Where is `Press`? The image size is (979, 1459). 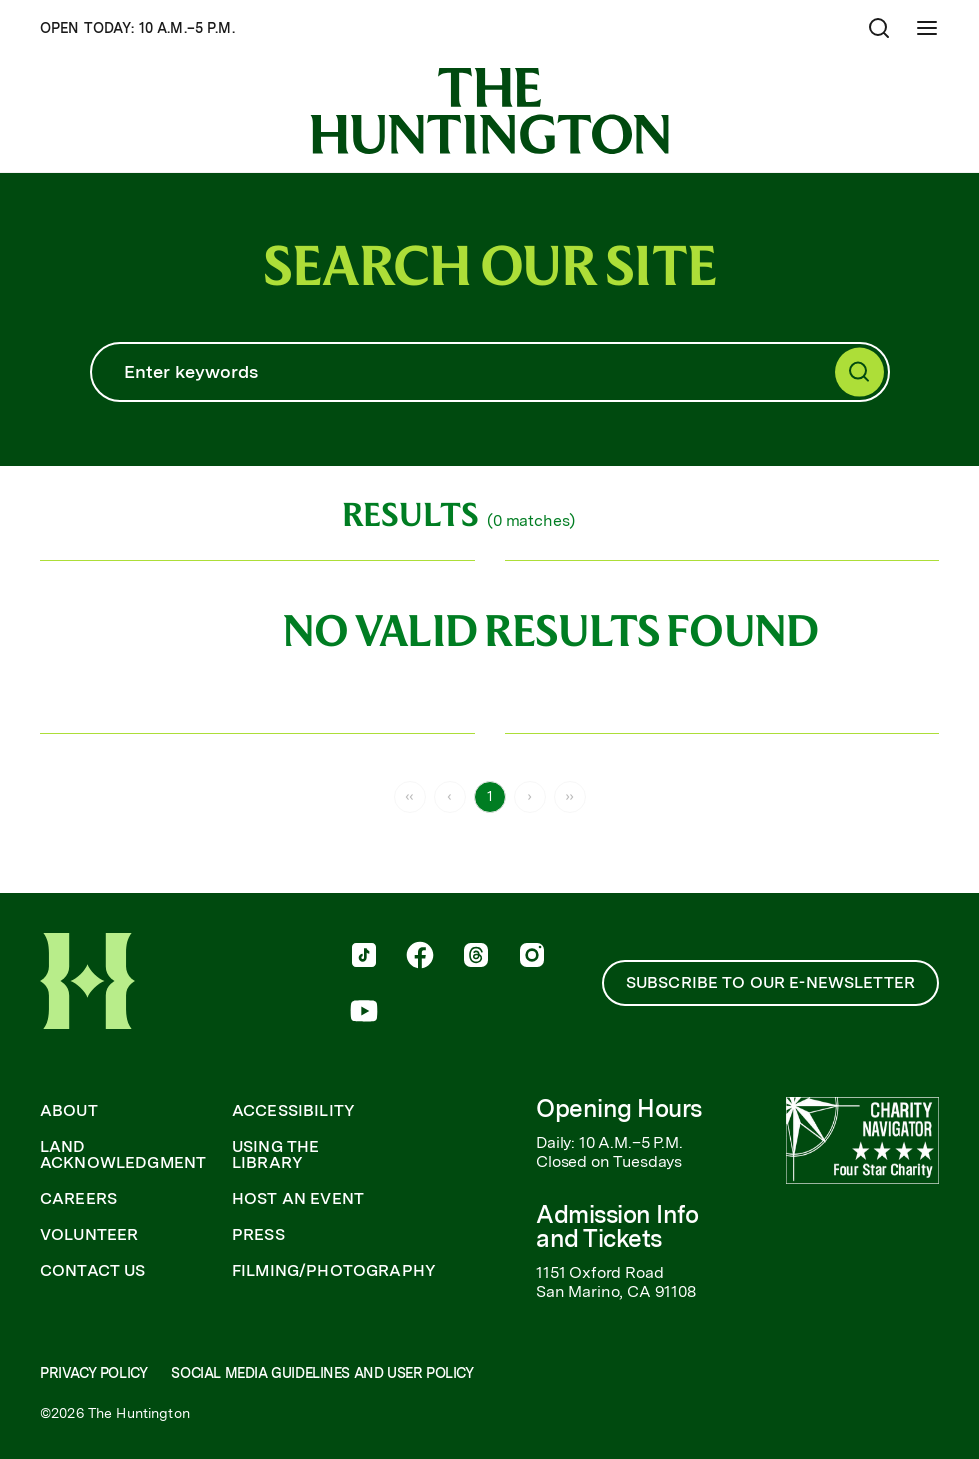
Press is located at coordinates (258, 1235).